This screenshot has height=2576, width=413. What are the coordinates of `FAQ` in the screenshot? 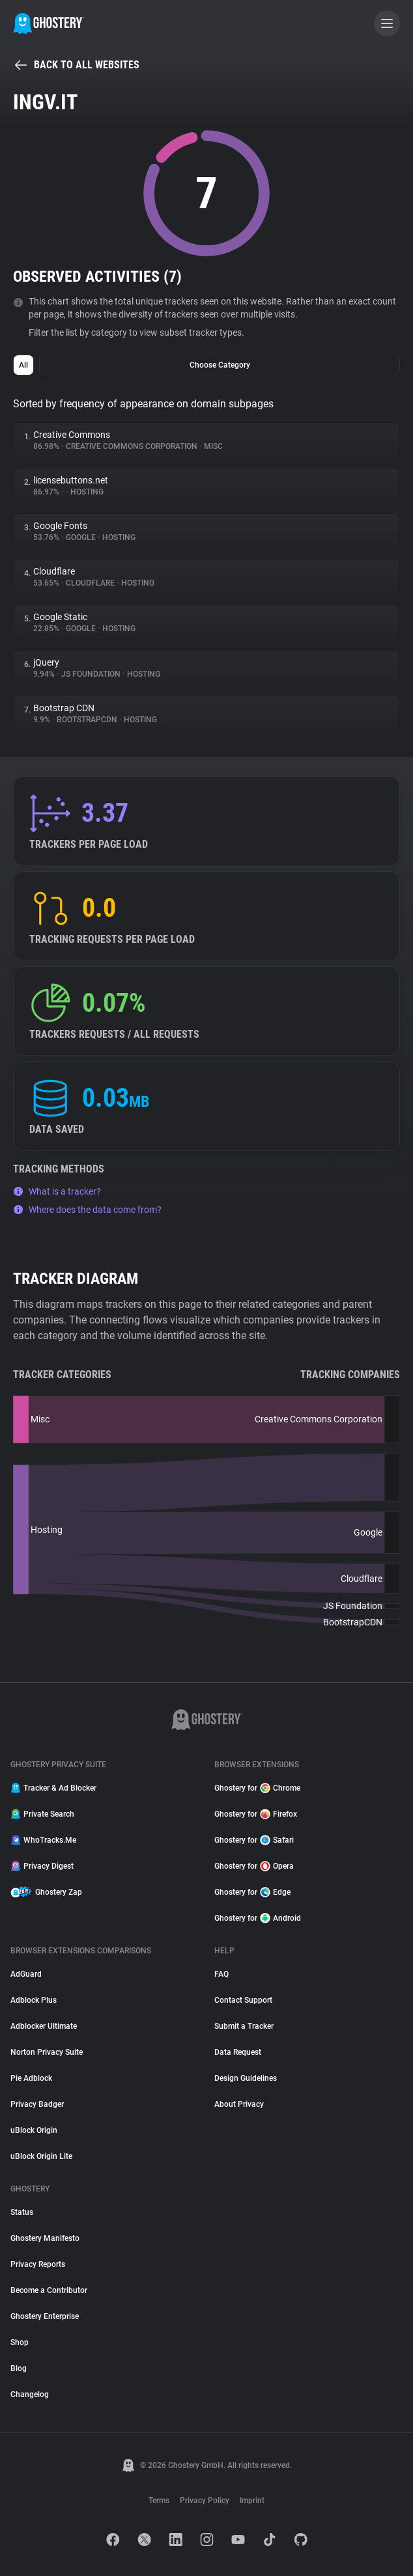 It's located at (221, 1974).